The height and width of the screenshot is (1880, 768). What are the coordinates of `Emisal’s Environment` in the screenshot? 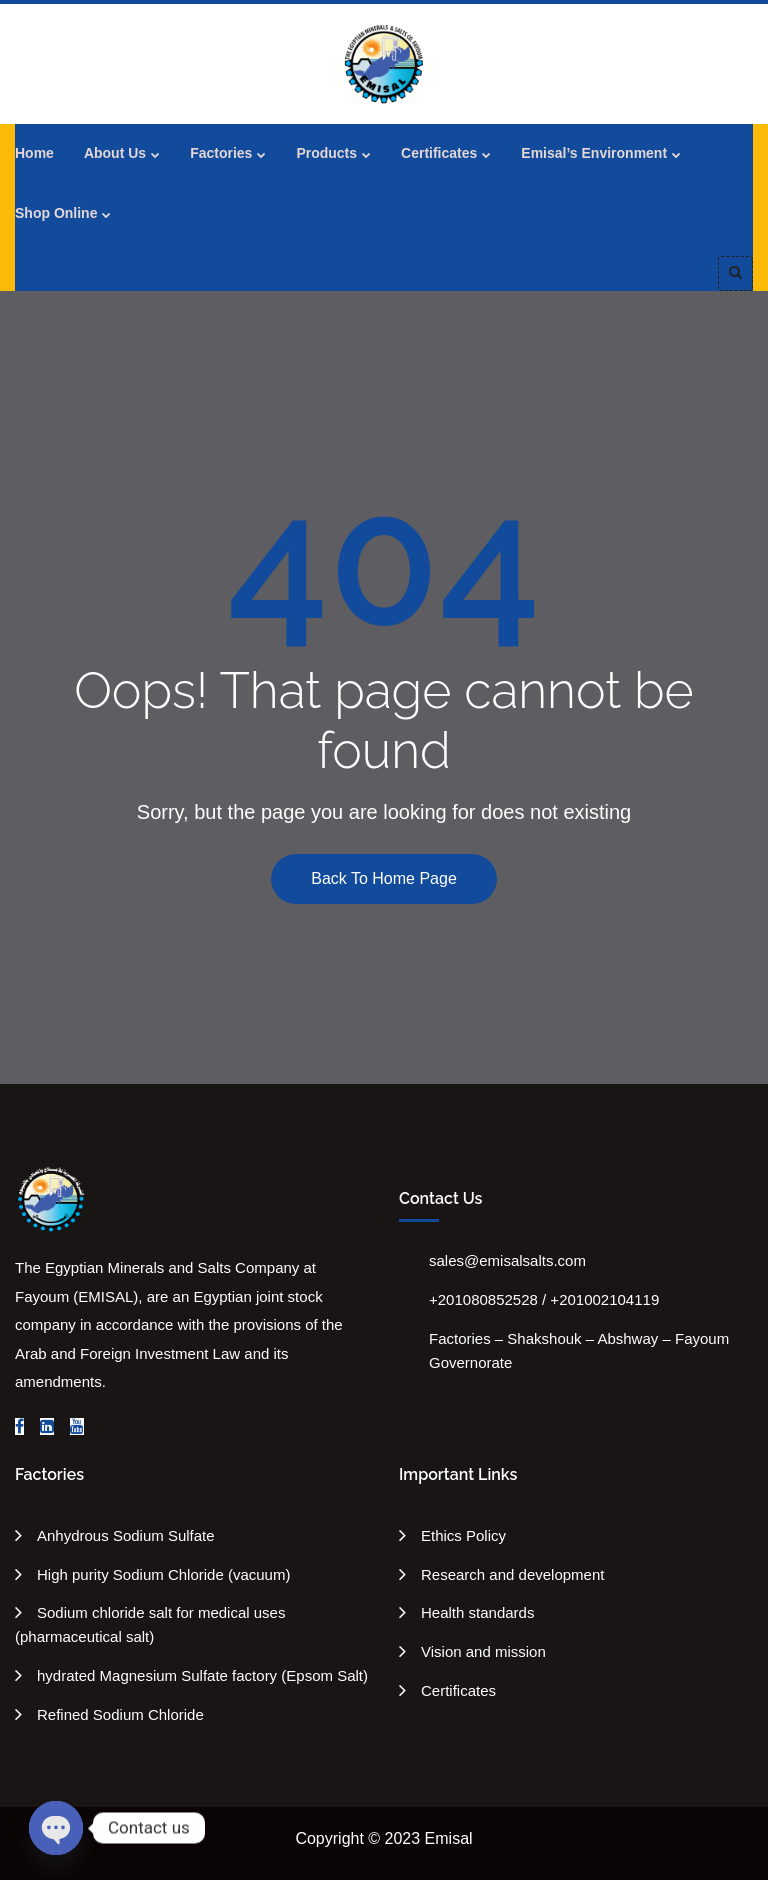 It's located at (594, 153).